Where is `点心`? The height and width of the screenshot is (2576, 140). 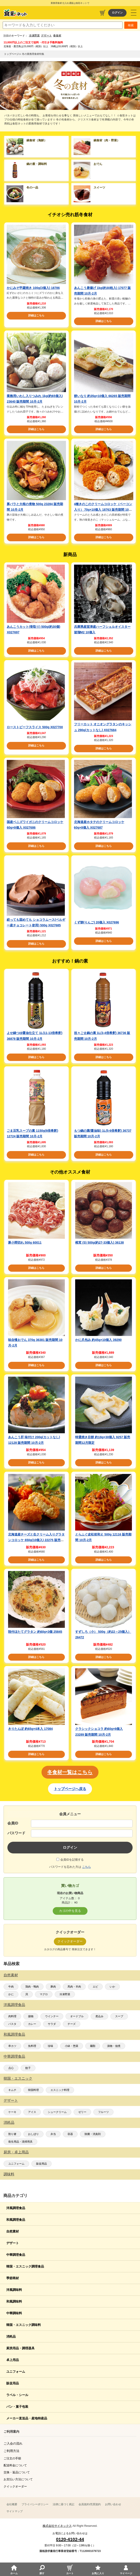
点心 is located at coordinates (11, 2068).